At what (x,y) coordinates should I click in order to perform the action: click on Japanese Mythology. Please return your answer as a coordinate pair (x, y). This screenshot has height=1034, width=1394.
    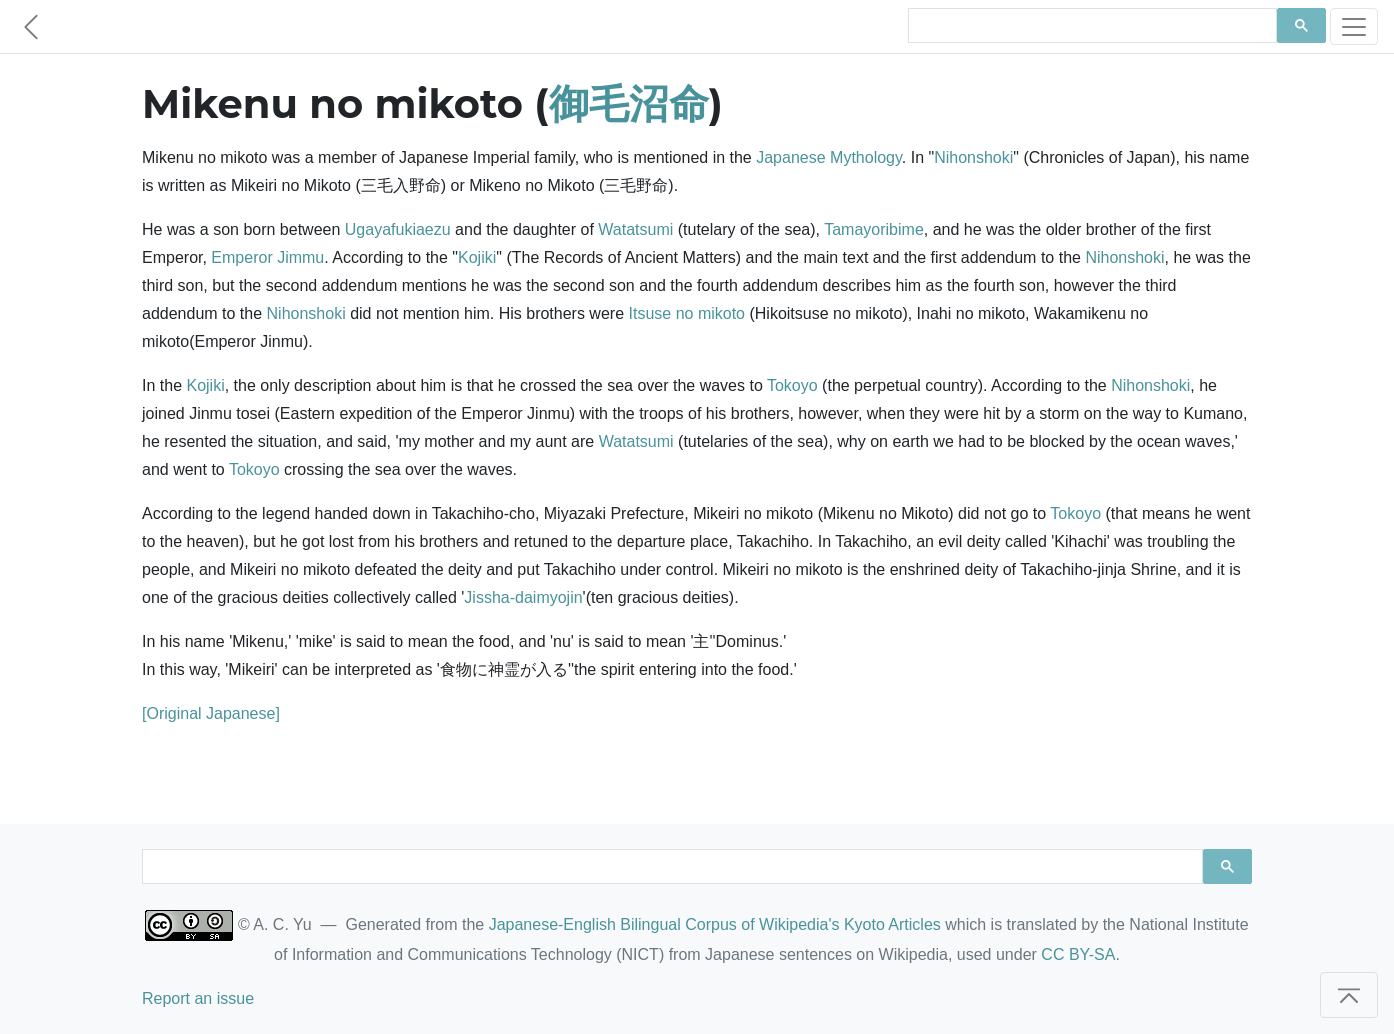
    Looking at the image, I should click on (829, 157).